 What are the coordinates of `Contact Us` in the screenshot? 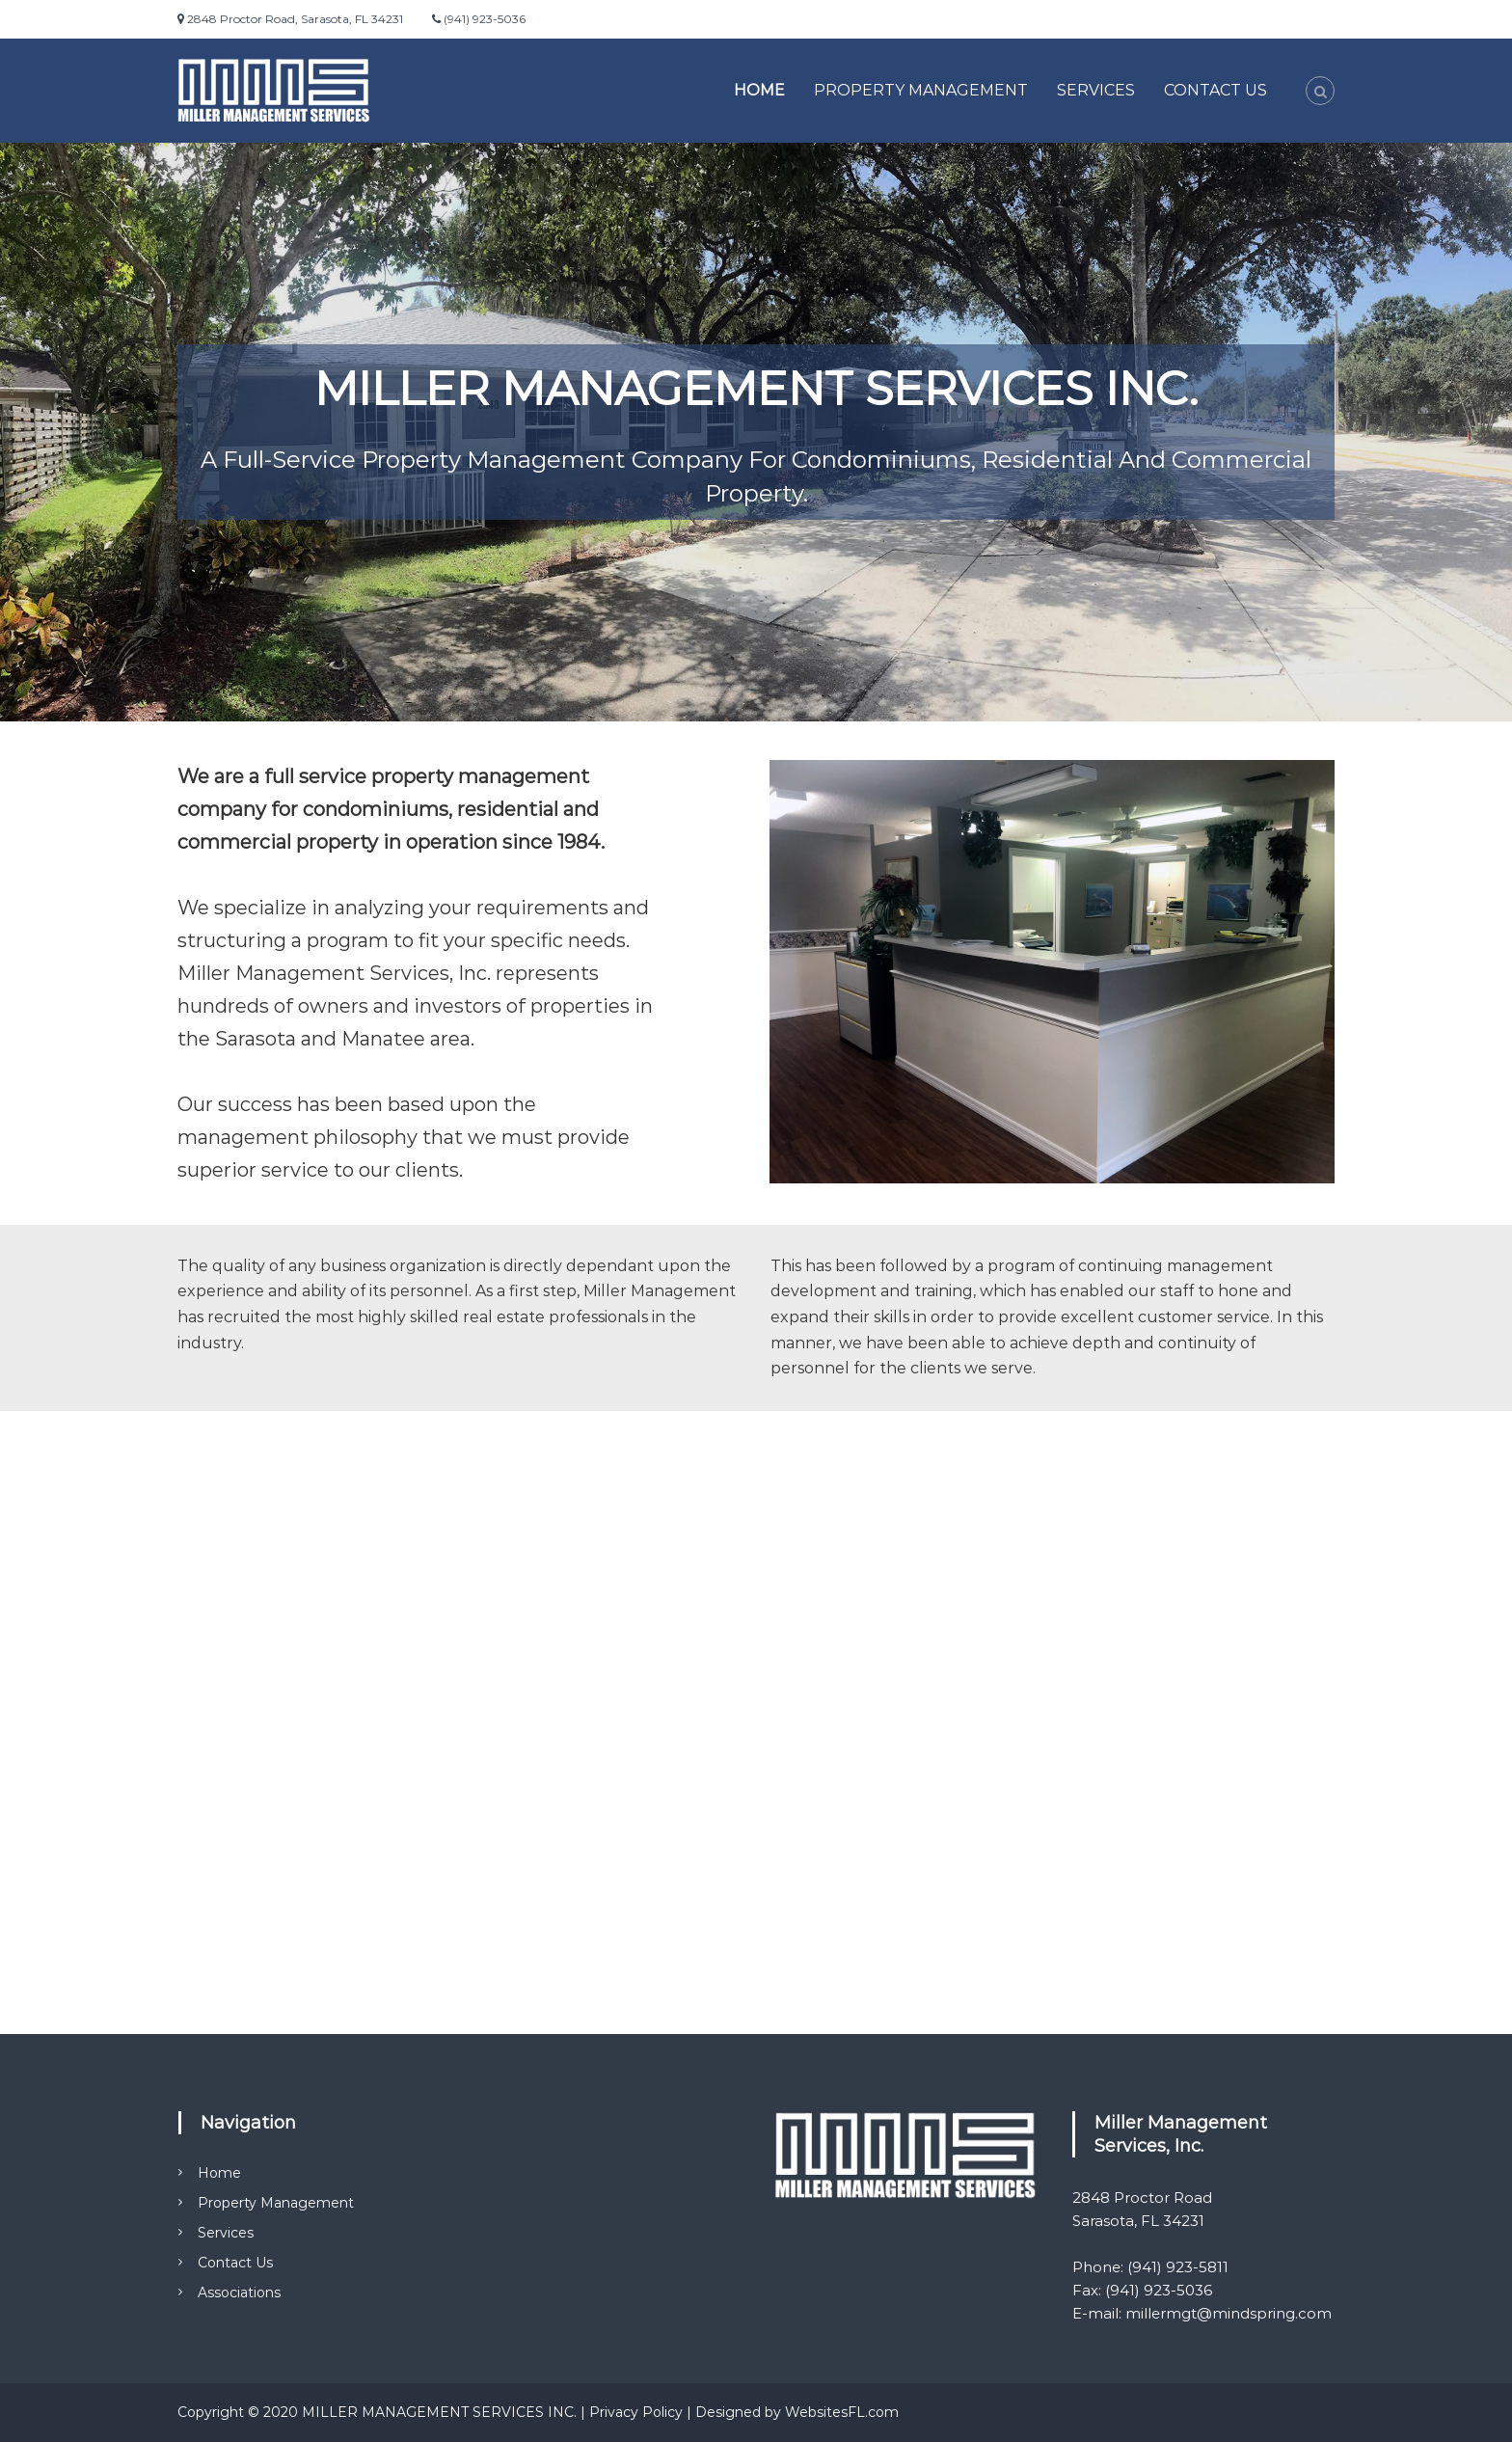 It's located at (1215, 90).